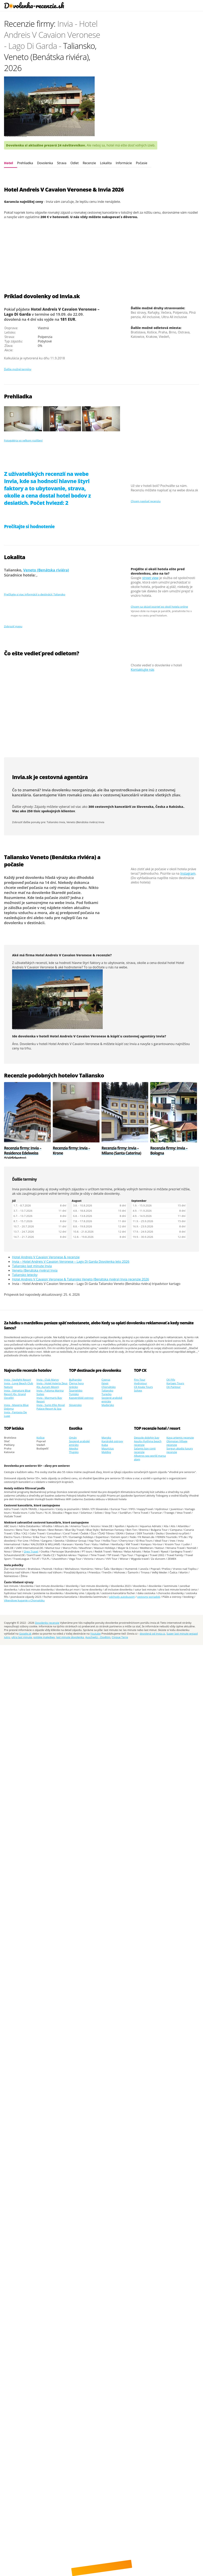 The width and height of the screenshot is (203, 2576). Describe the element at coordinates (142, 669) in the screenshot. I see `Kontaktujte nás` at that location.